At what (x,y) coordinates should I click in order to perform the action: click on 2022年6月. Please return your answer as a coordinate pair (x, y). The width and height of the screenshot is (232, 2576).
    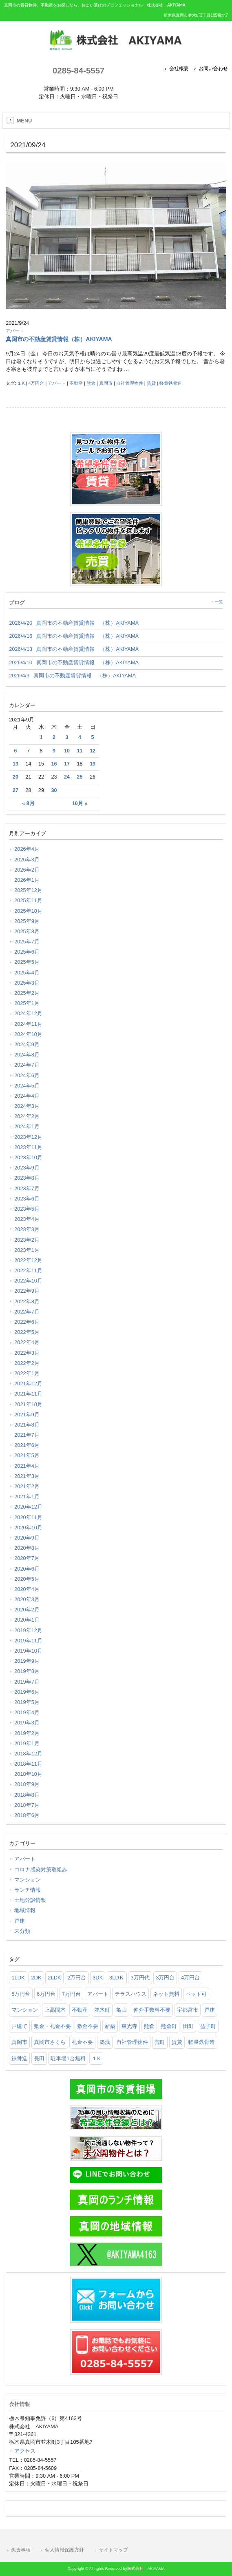
    Looking at the image, I should click on (27, 1322).